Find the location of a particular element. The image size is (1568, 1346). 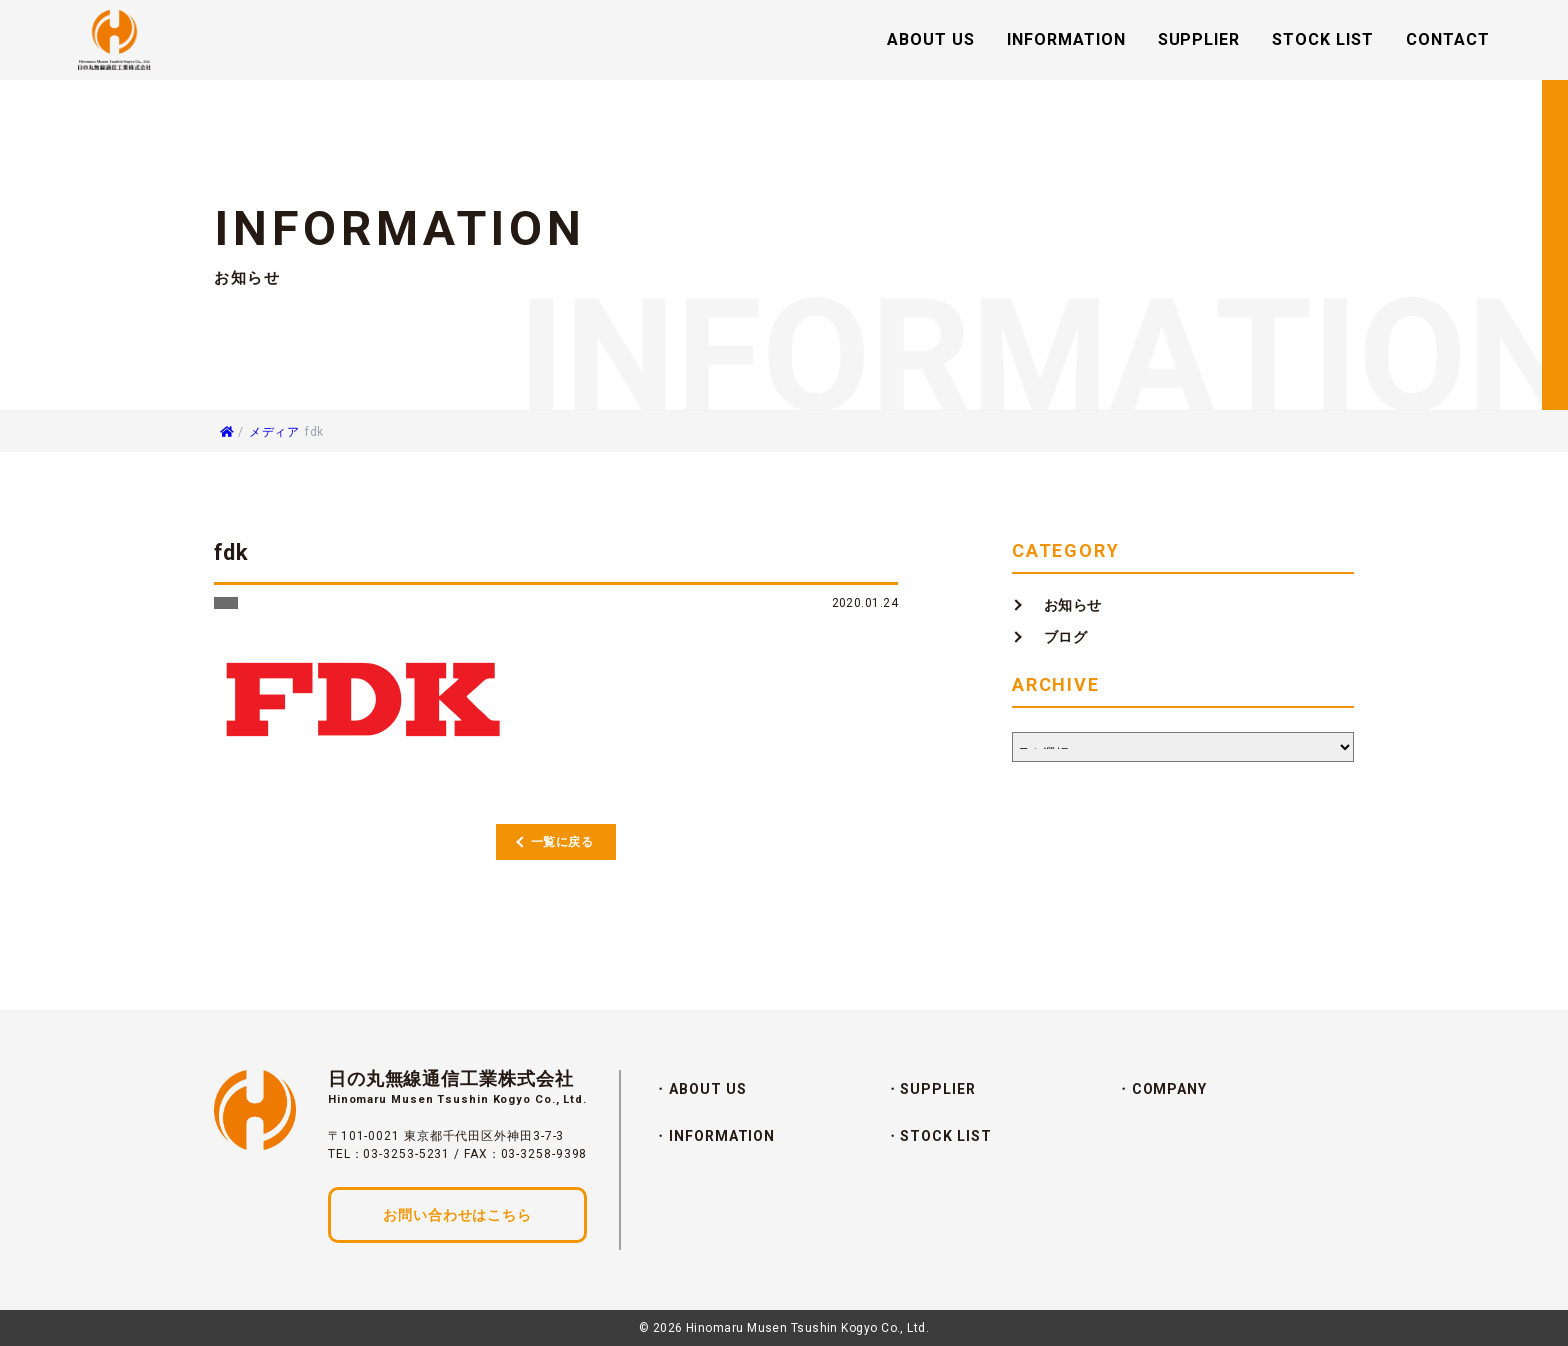

ABOUT US is located at coordinates (931, 40).